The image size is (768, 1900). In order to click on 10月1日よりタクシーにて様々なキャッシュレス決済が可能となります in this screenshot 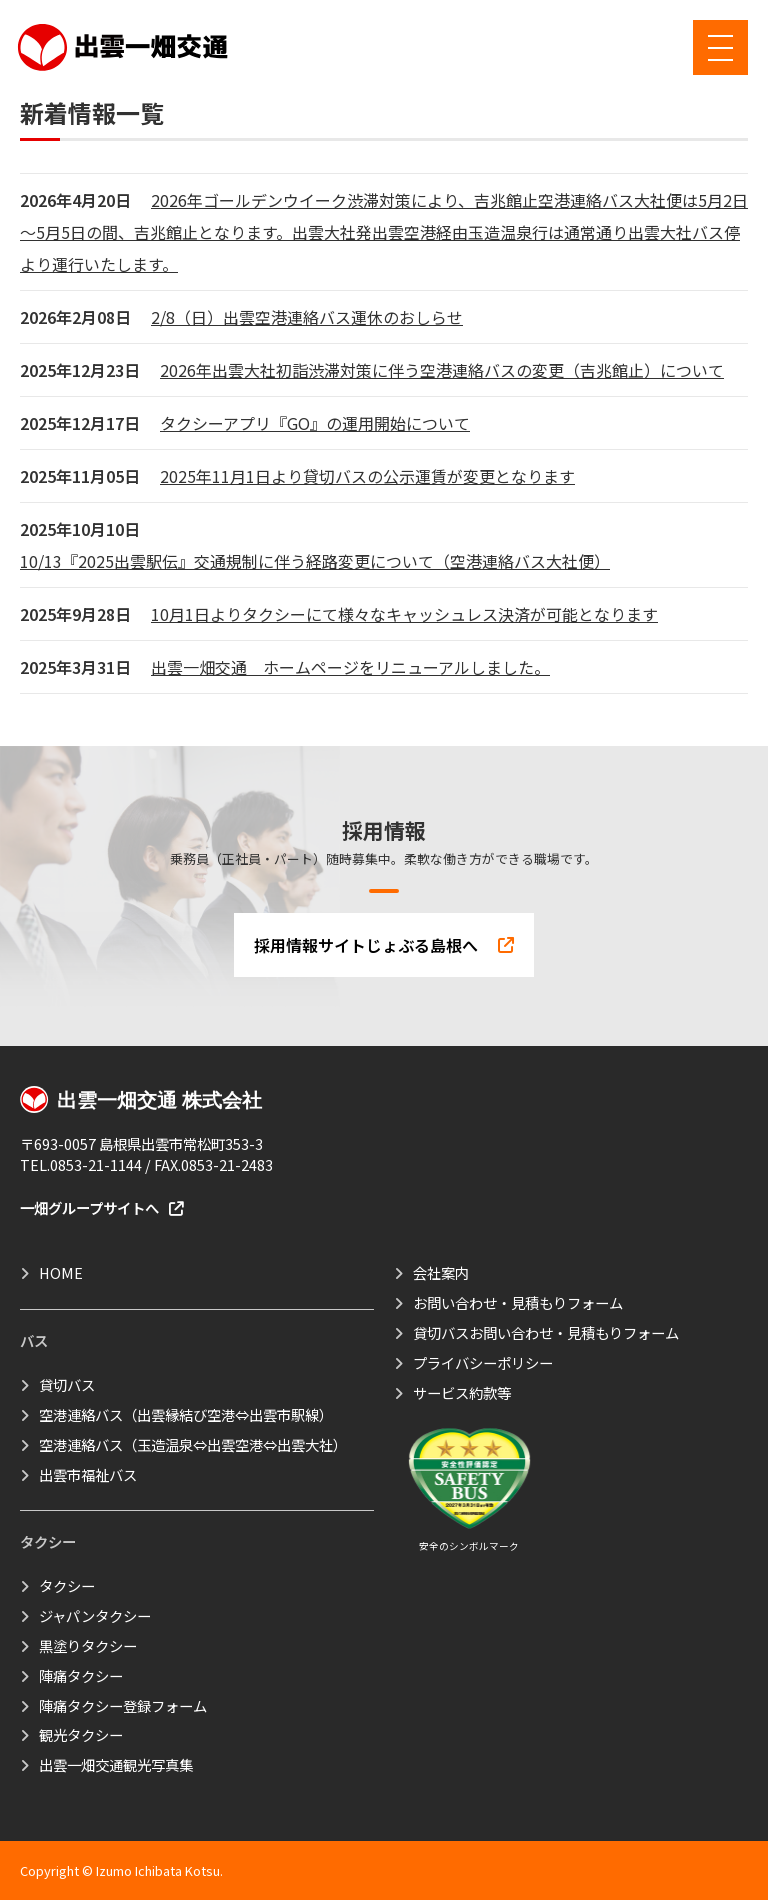, I will do `click(404, 614)`.